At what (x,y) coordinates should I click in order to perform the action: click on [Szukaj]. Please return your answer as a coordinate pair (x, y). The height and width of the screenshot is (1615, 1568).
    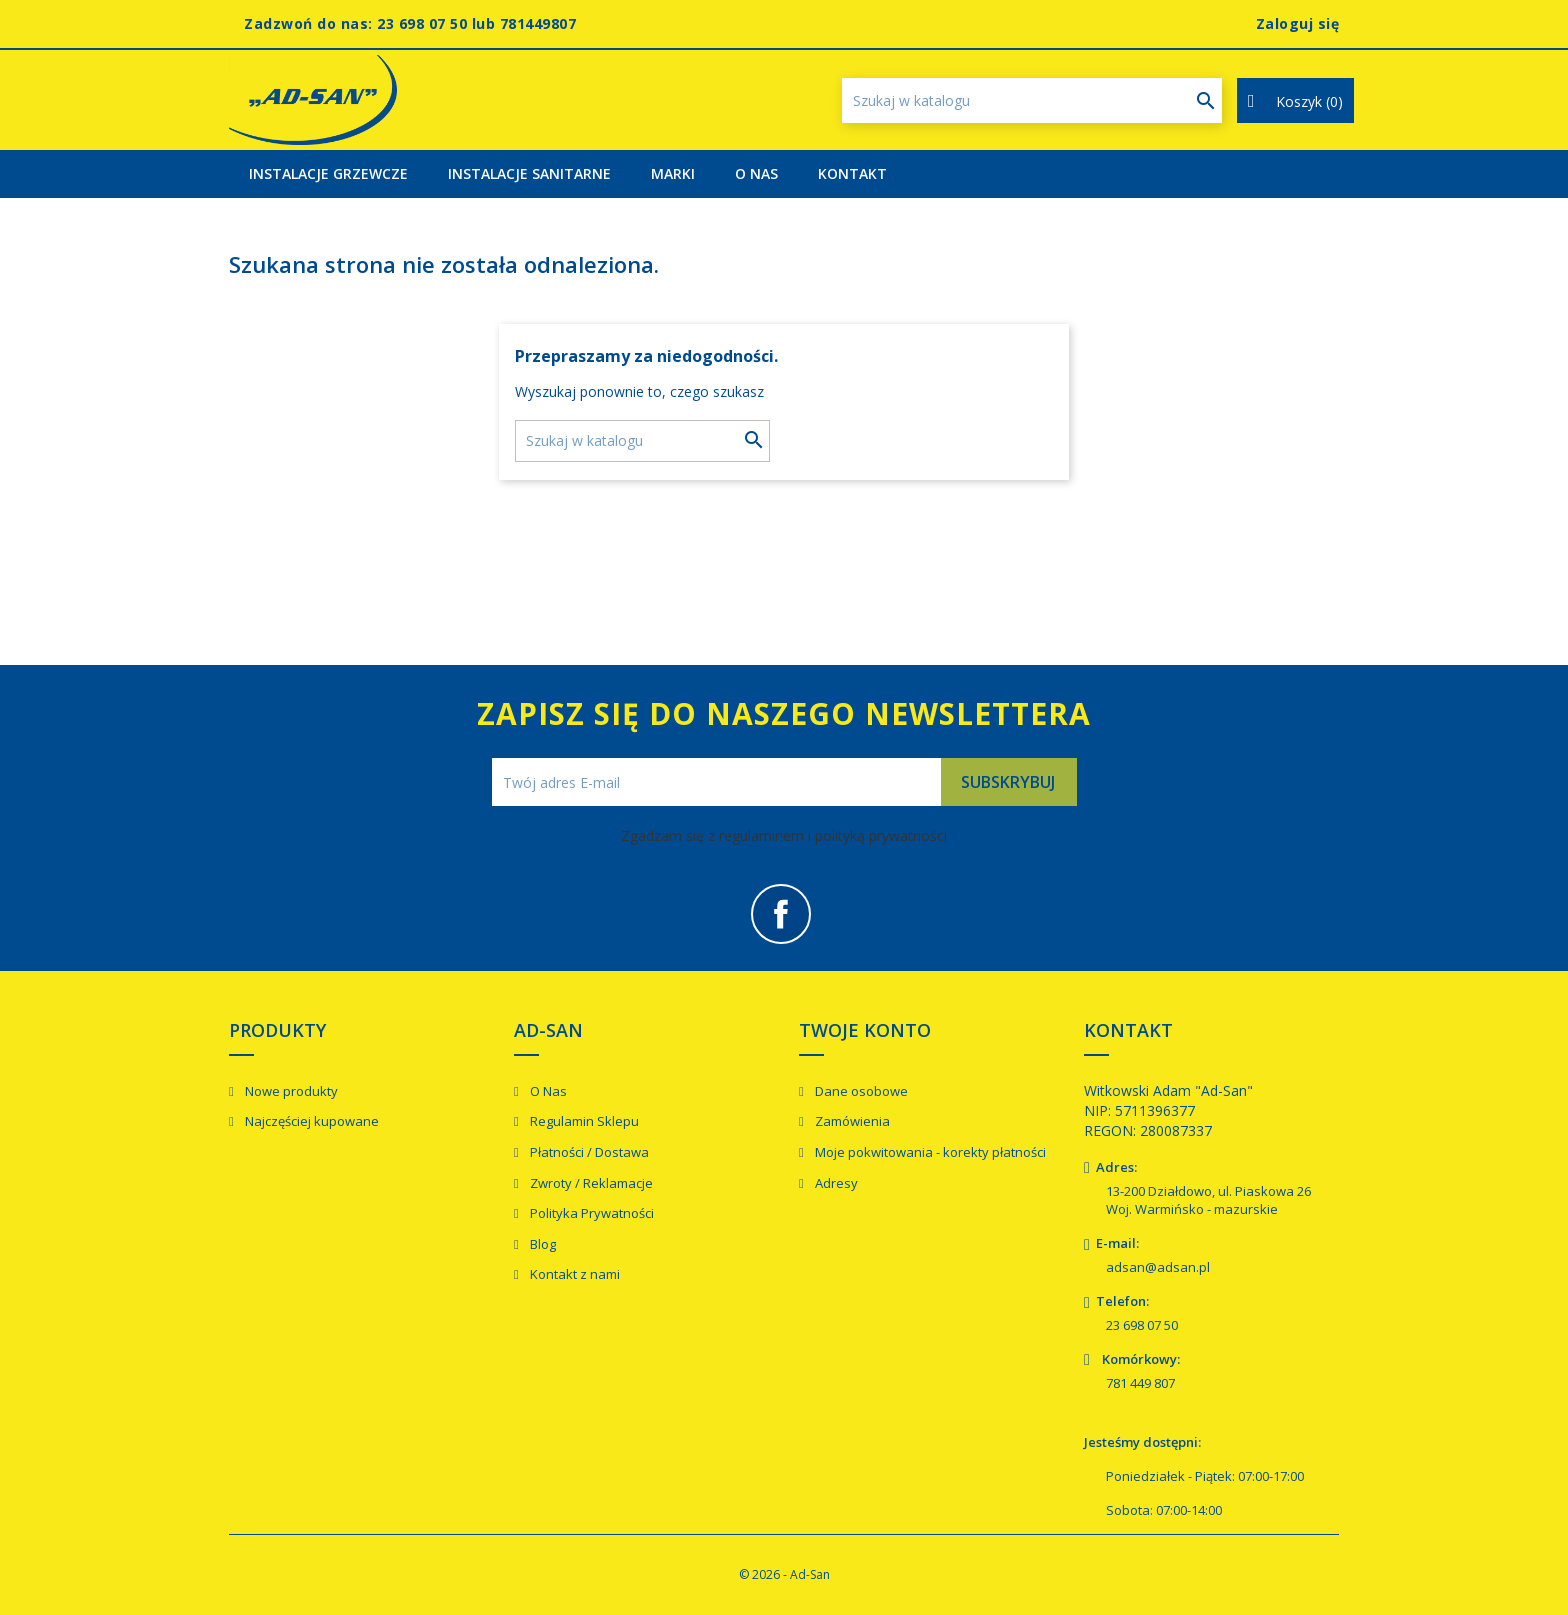
    Looking at the image, I should click on (1032, 100).